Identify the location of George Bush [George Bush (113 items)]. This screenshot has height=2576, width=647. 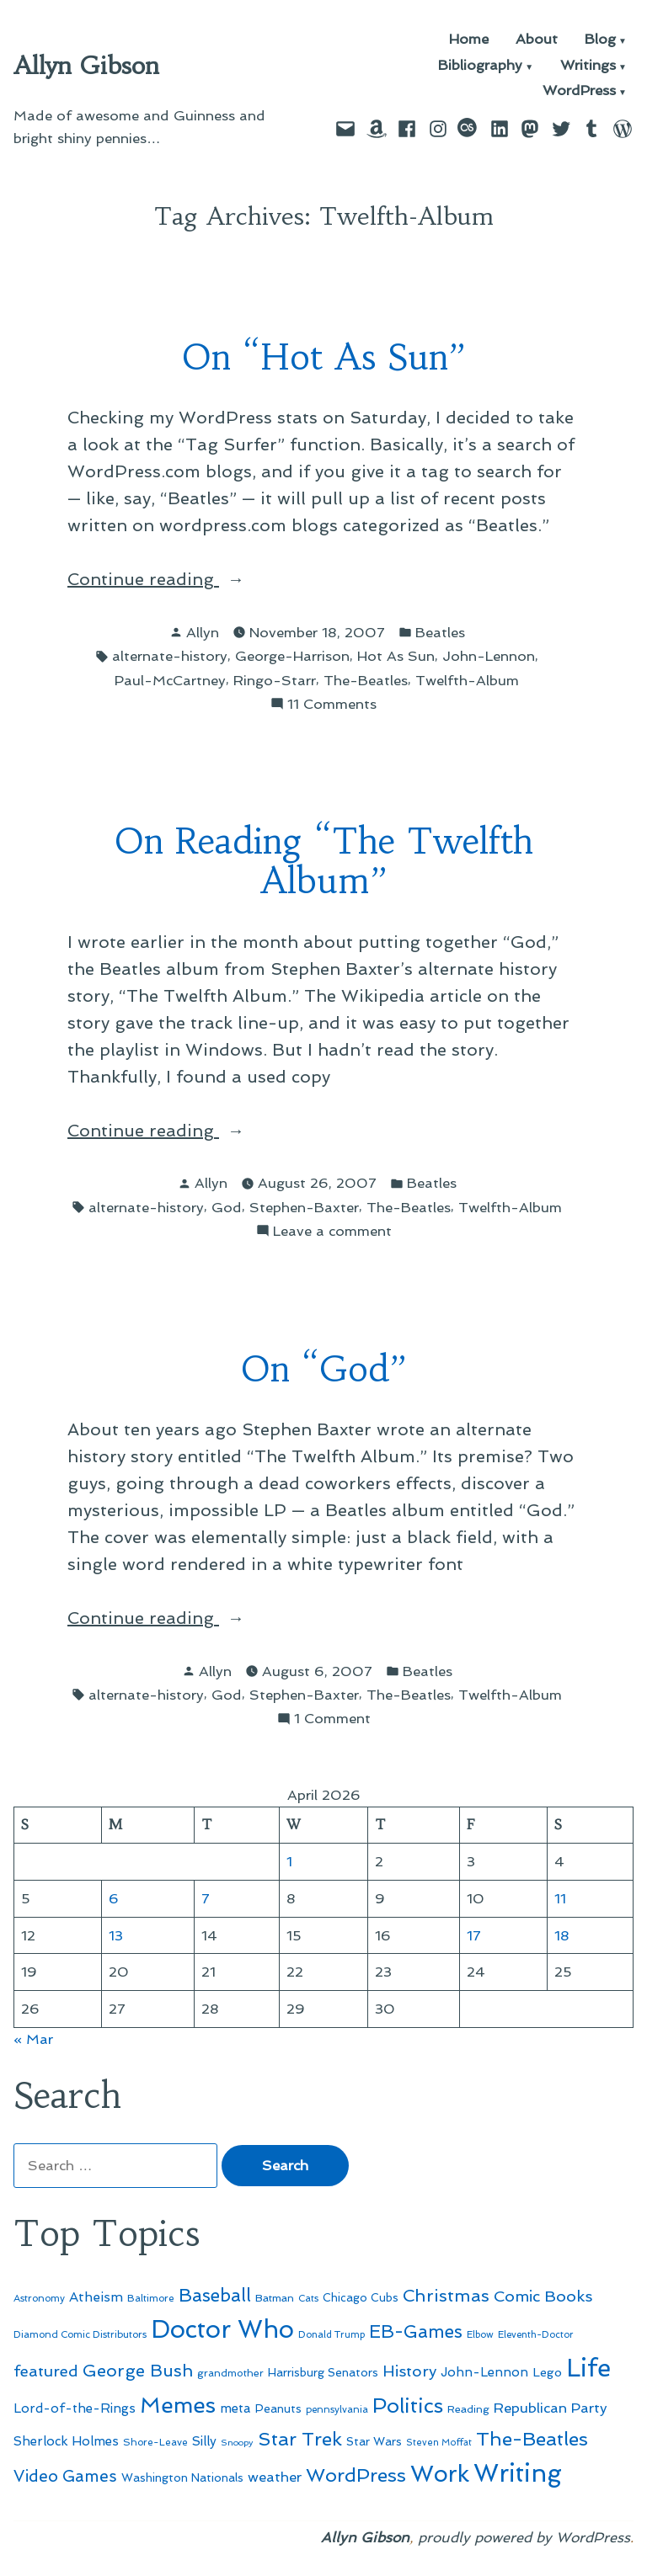
(138, 2370).